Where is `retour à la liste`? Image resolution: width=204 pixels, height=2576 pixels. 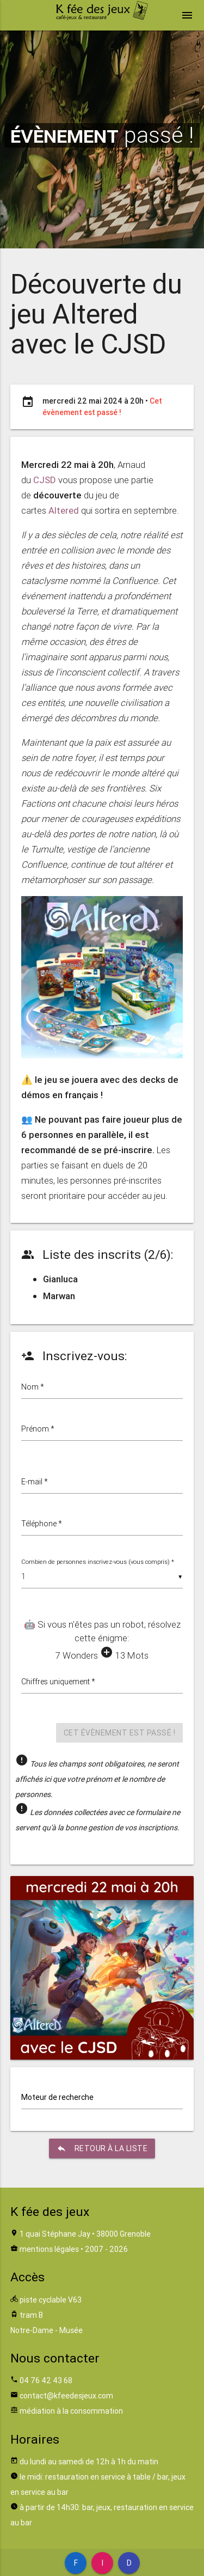
retour à la liste is located at coordinates (102, 2148).